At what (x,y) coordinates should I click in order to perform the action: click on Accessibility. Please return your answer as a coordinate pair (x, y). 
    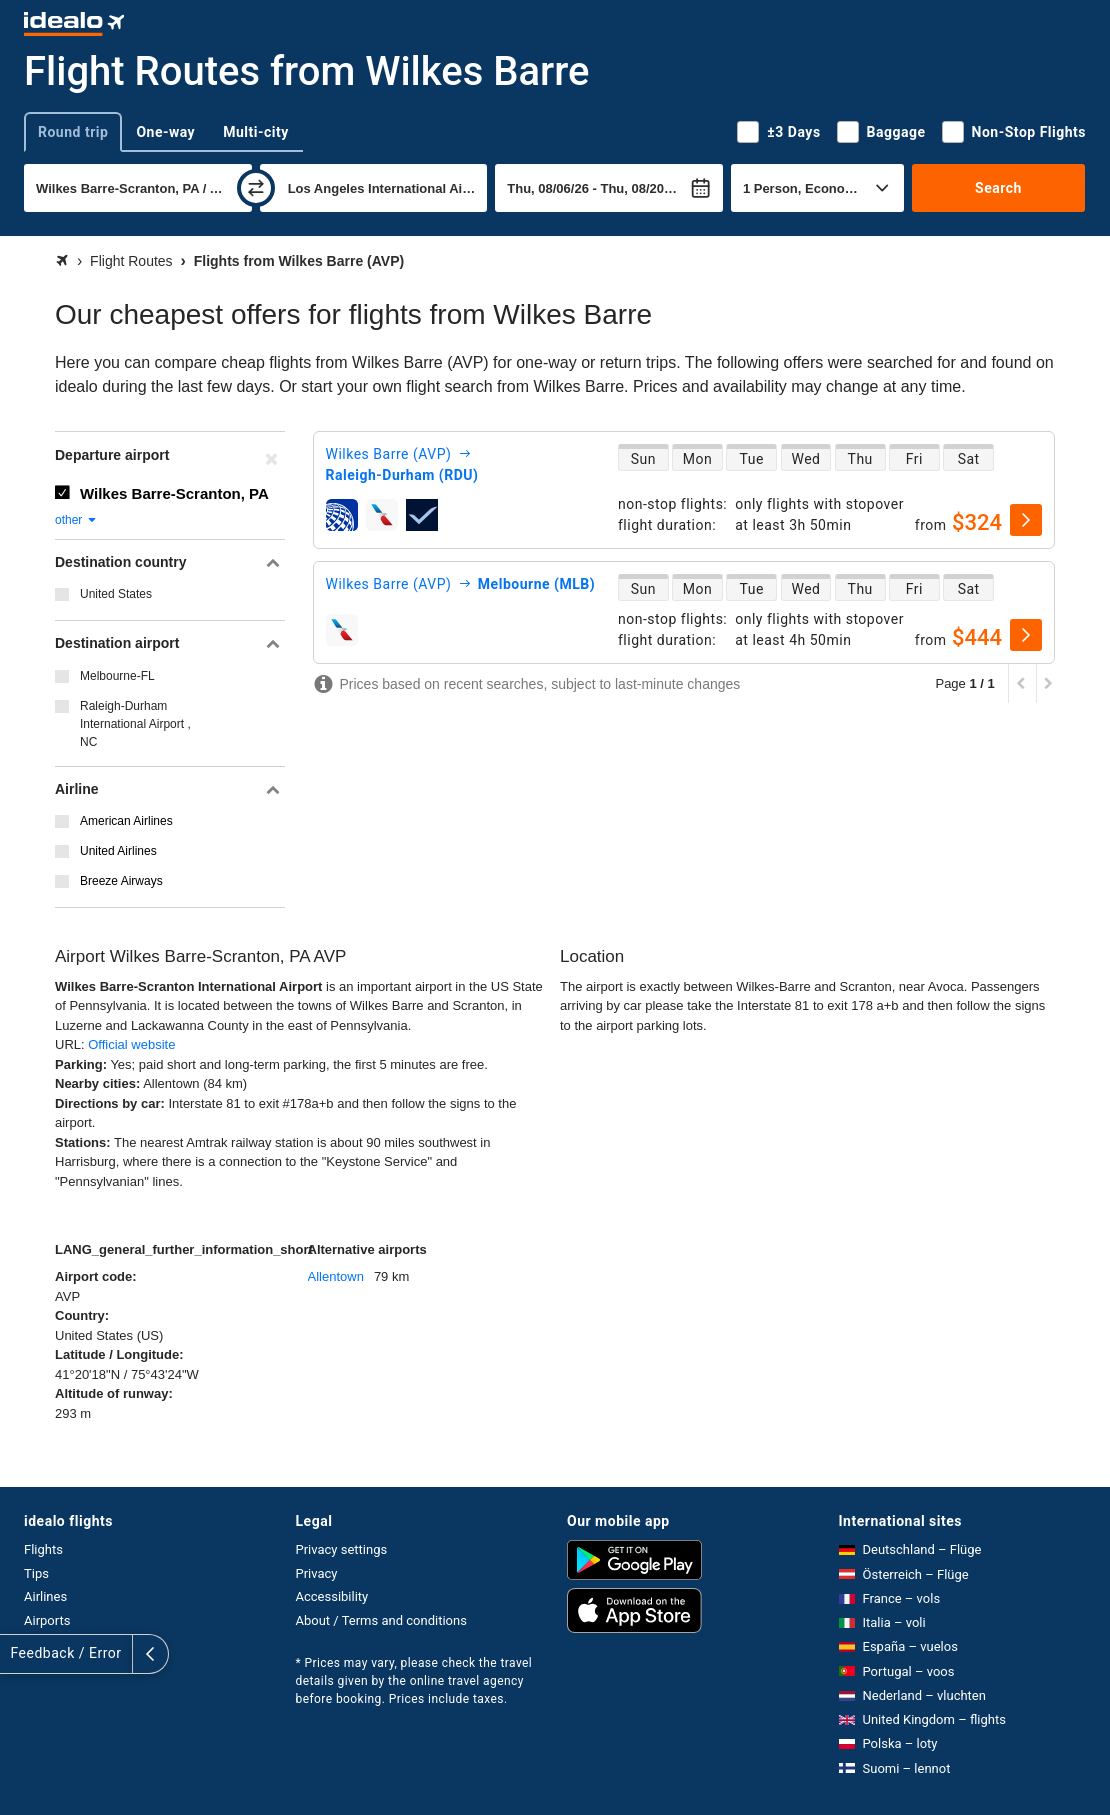
    Looking at the image, I should click on (332, 1596).